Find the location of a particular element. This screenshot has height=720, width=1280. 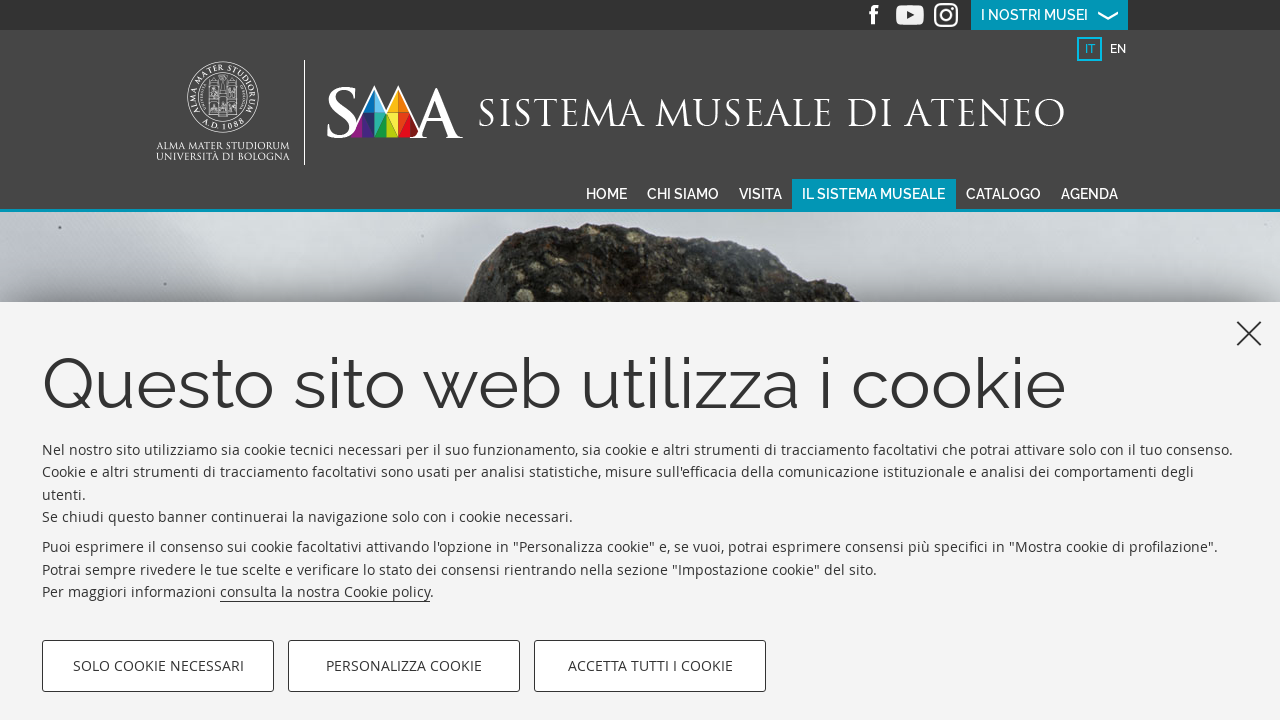

Il sistema museale is located at coordinates (873, 194).